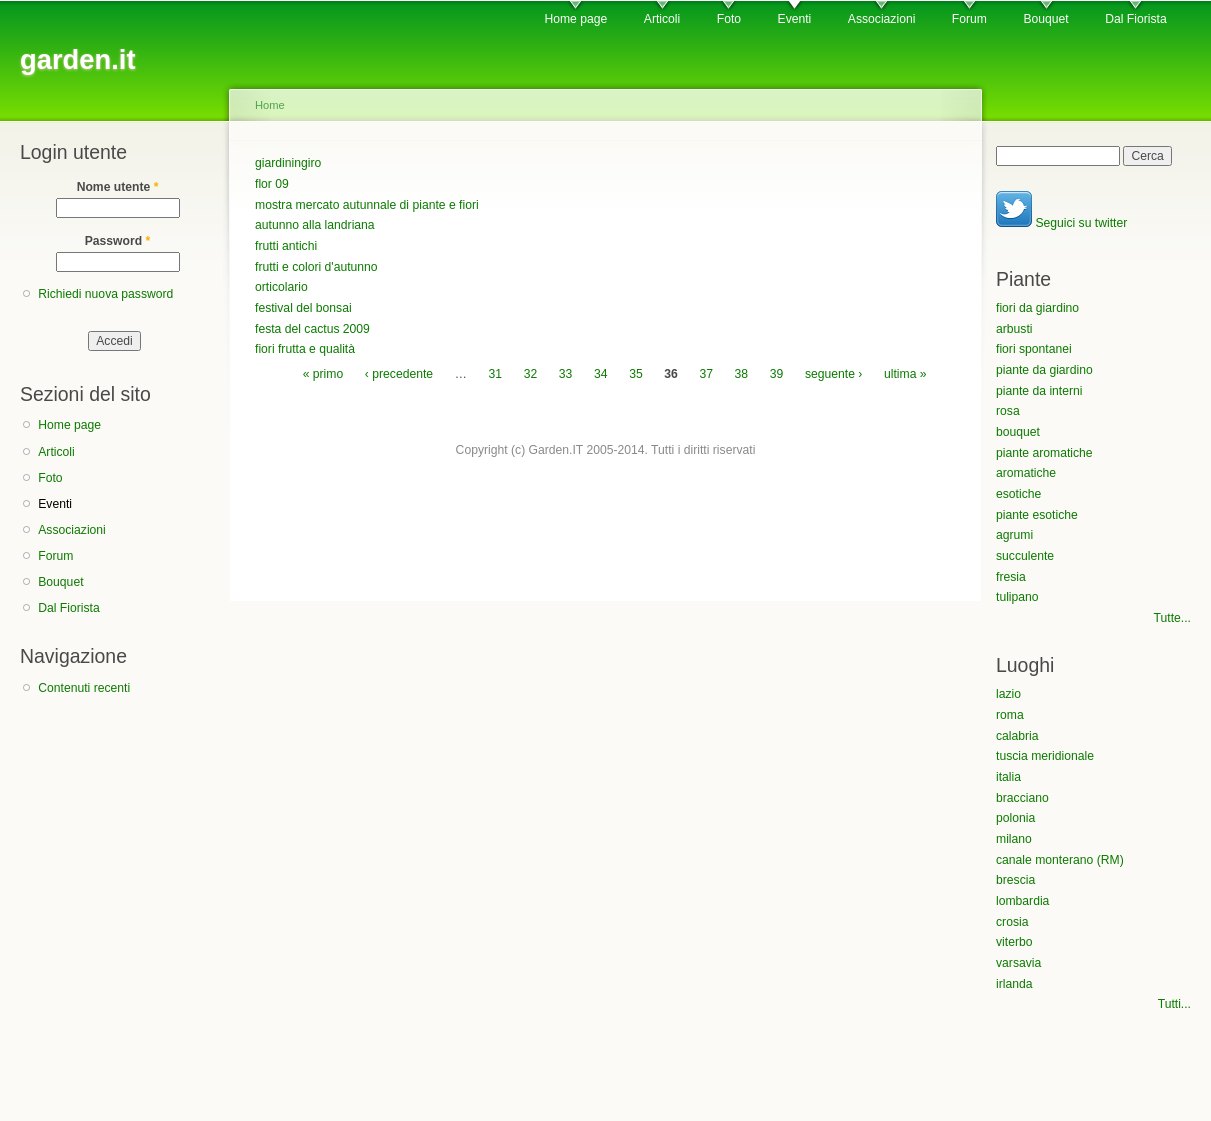  I want to click on bouquet, so click(1018, 432).